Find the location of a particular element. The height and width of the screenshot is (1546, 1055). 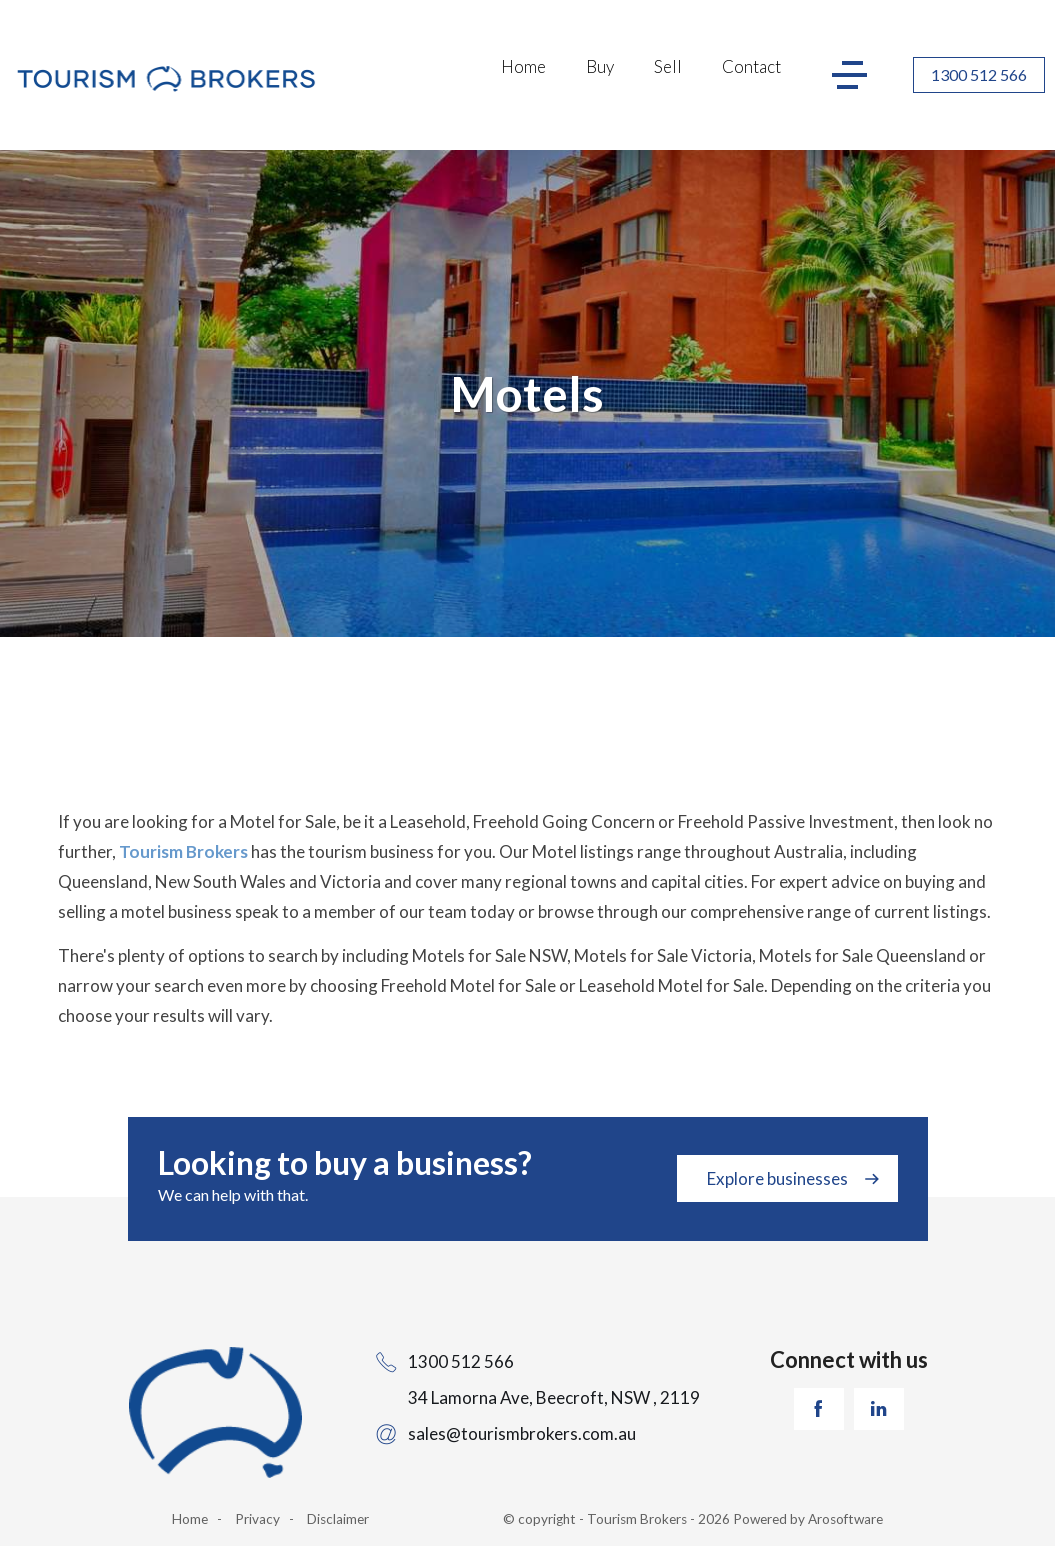

Sell is located at coordinates (668, 66).